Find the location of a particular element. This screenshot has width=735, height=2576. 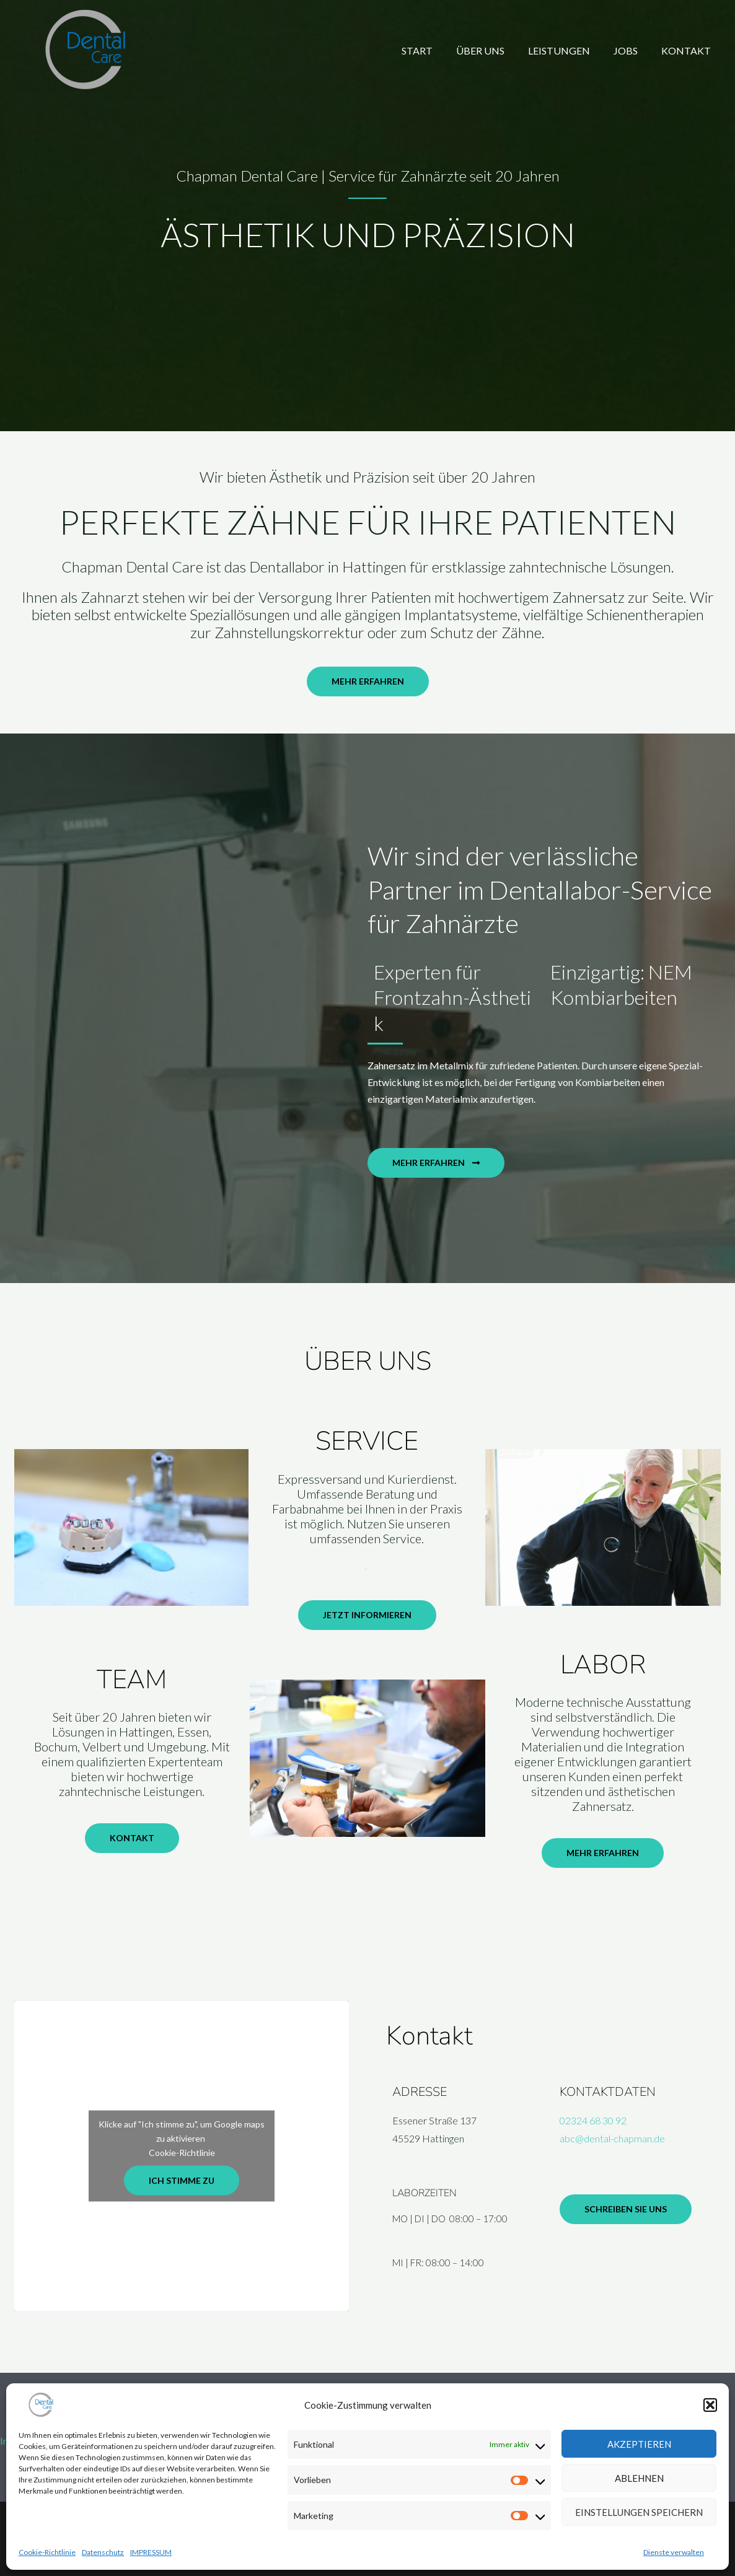

Cookie-Richtlinie is located at coordinates (47, 2552).